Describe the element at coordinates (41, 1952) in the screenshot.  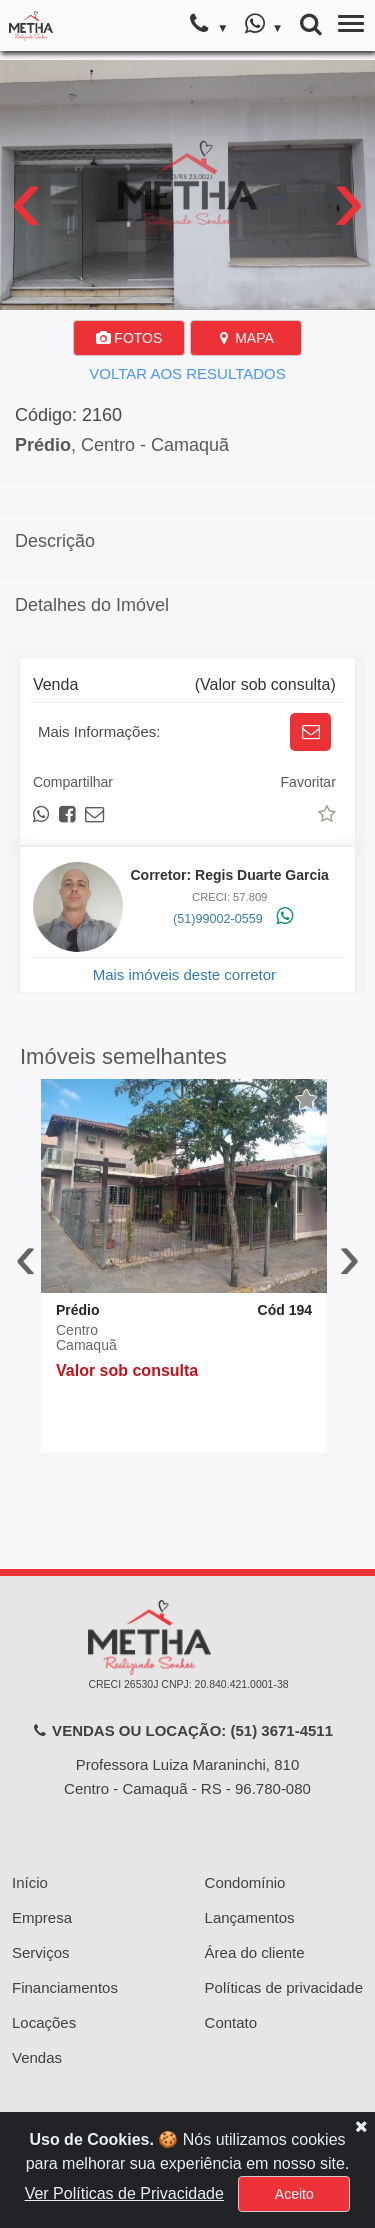
I see `Serviços` at that location.